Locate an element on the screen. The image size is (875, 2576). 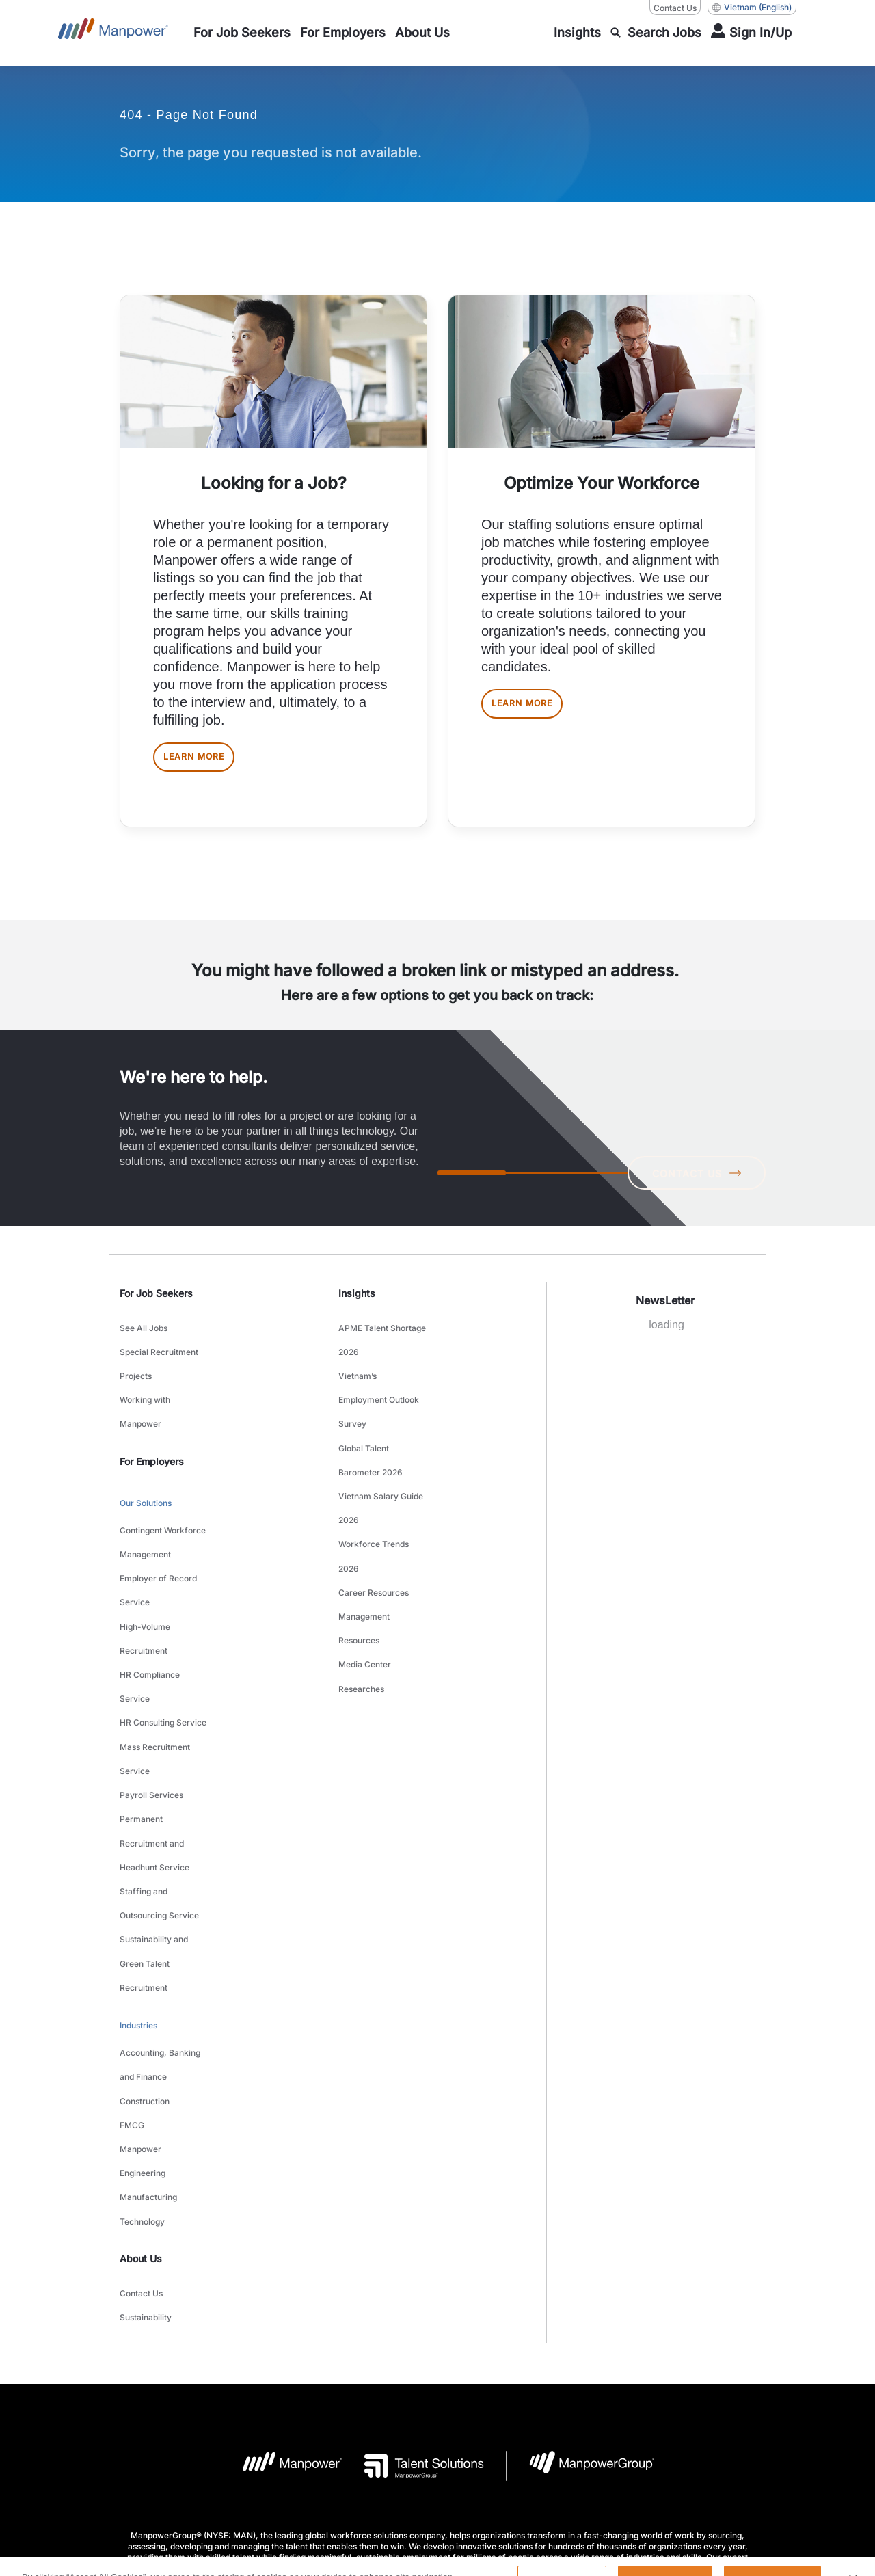
Mass Recruitment Service [link to main-nav sub-menu-item] is located at coordinates (155, 1658).